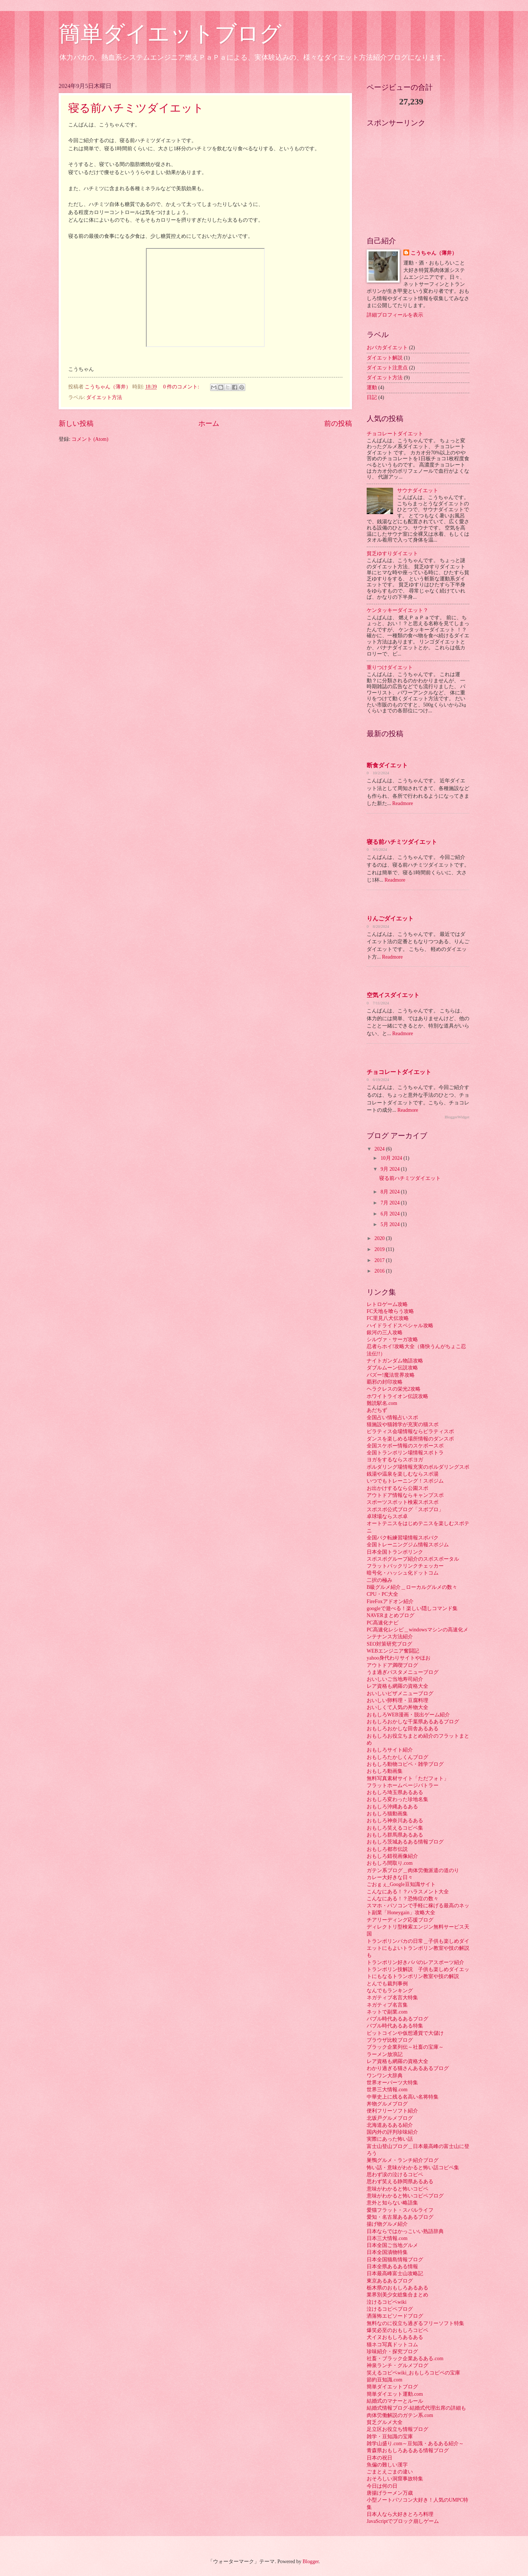 This screenshot has width=528, height=2576. What do you see at coordinates (400, 1920) in the screenshot?
I see `チアリーディング応援ブログ` at bounding box center [400, 1920].